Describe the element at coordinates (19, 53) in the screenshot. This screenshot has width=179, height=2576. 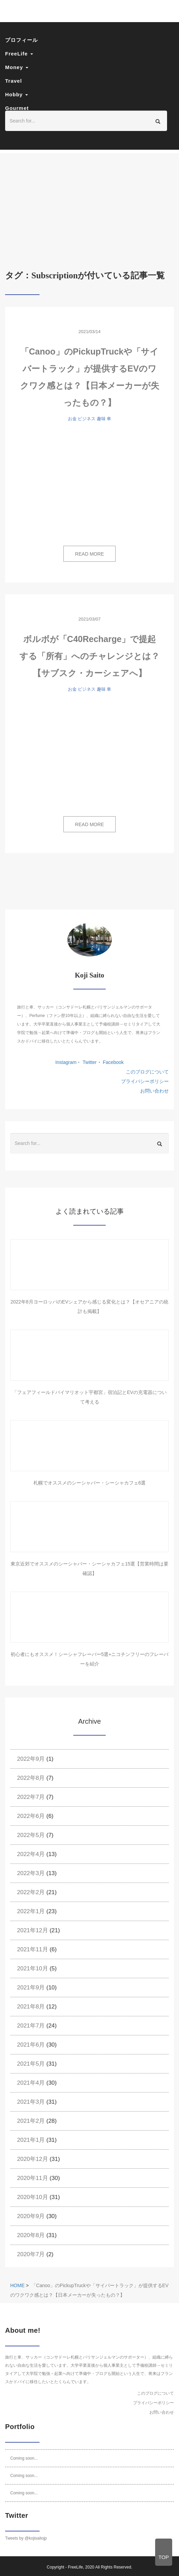
I see `FreeLife [button]` at that location.